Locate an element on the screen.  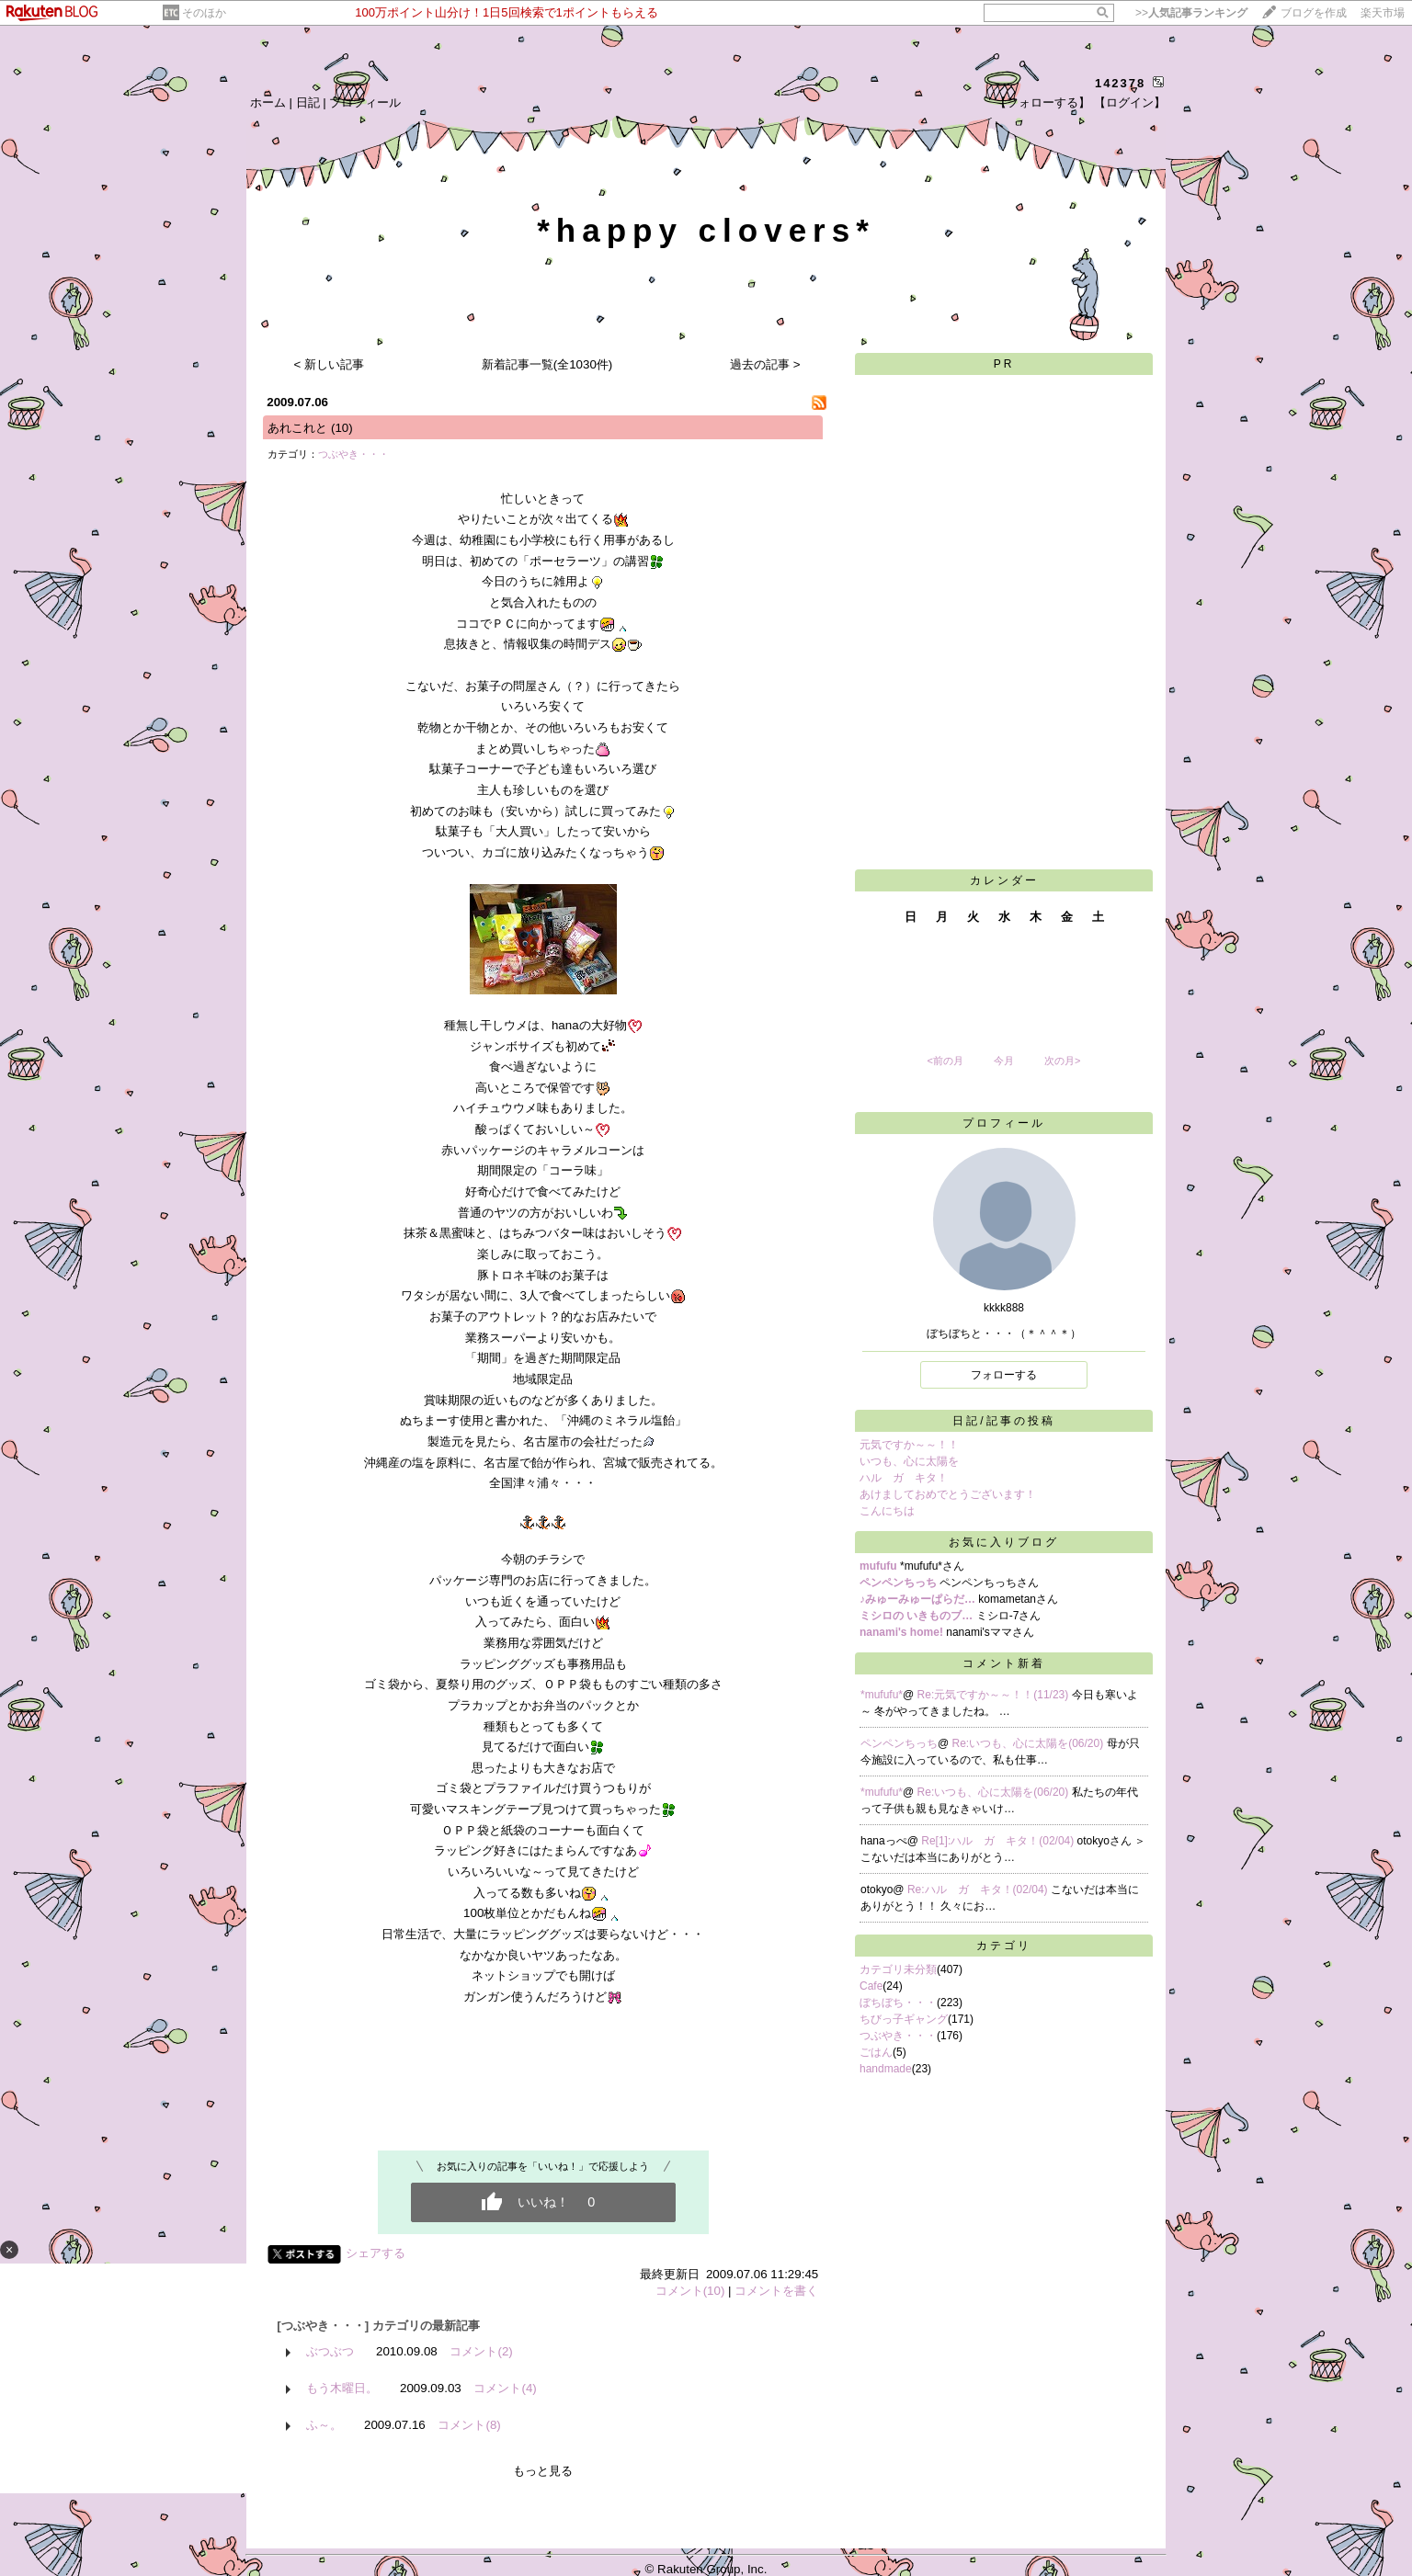
(10) is located at coordinates (342, 428).